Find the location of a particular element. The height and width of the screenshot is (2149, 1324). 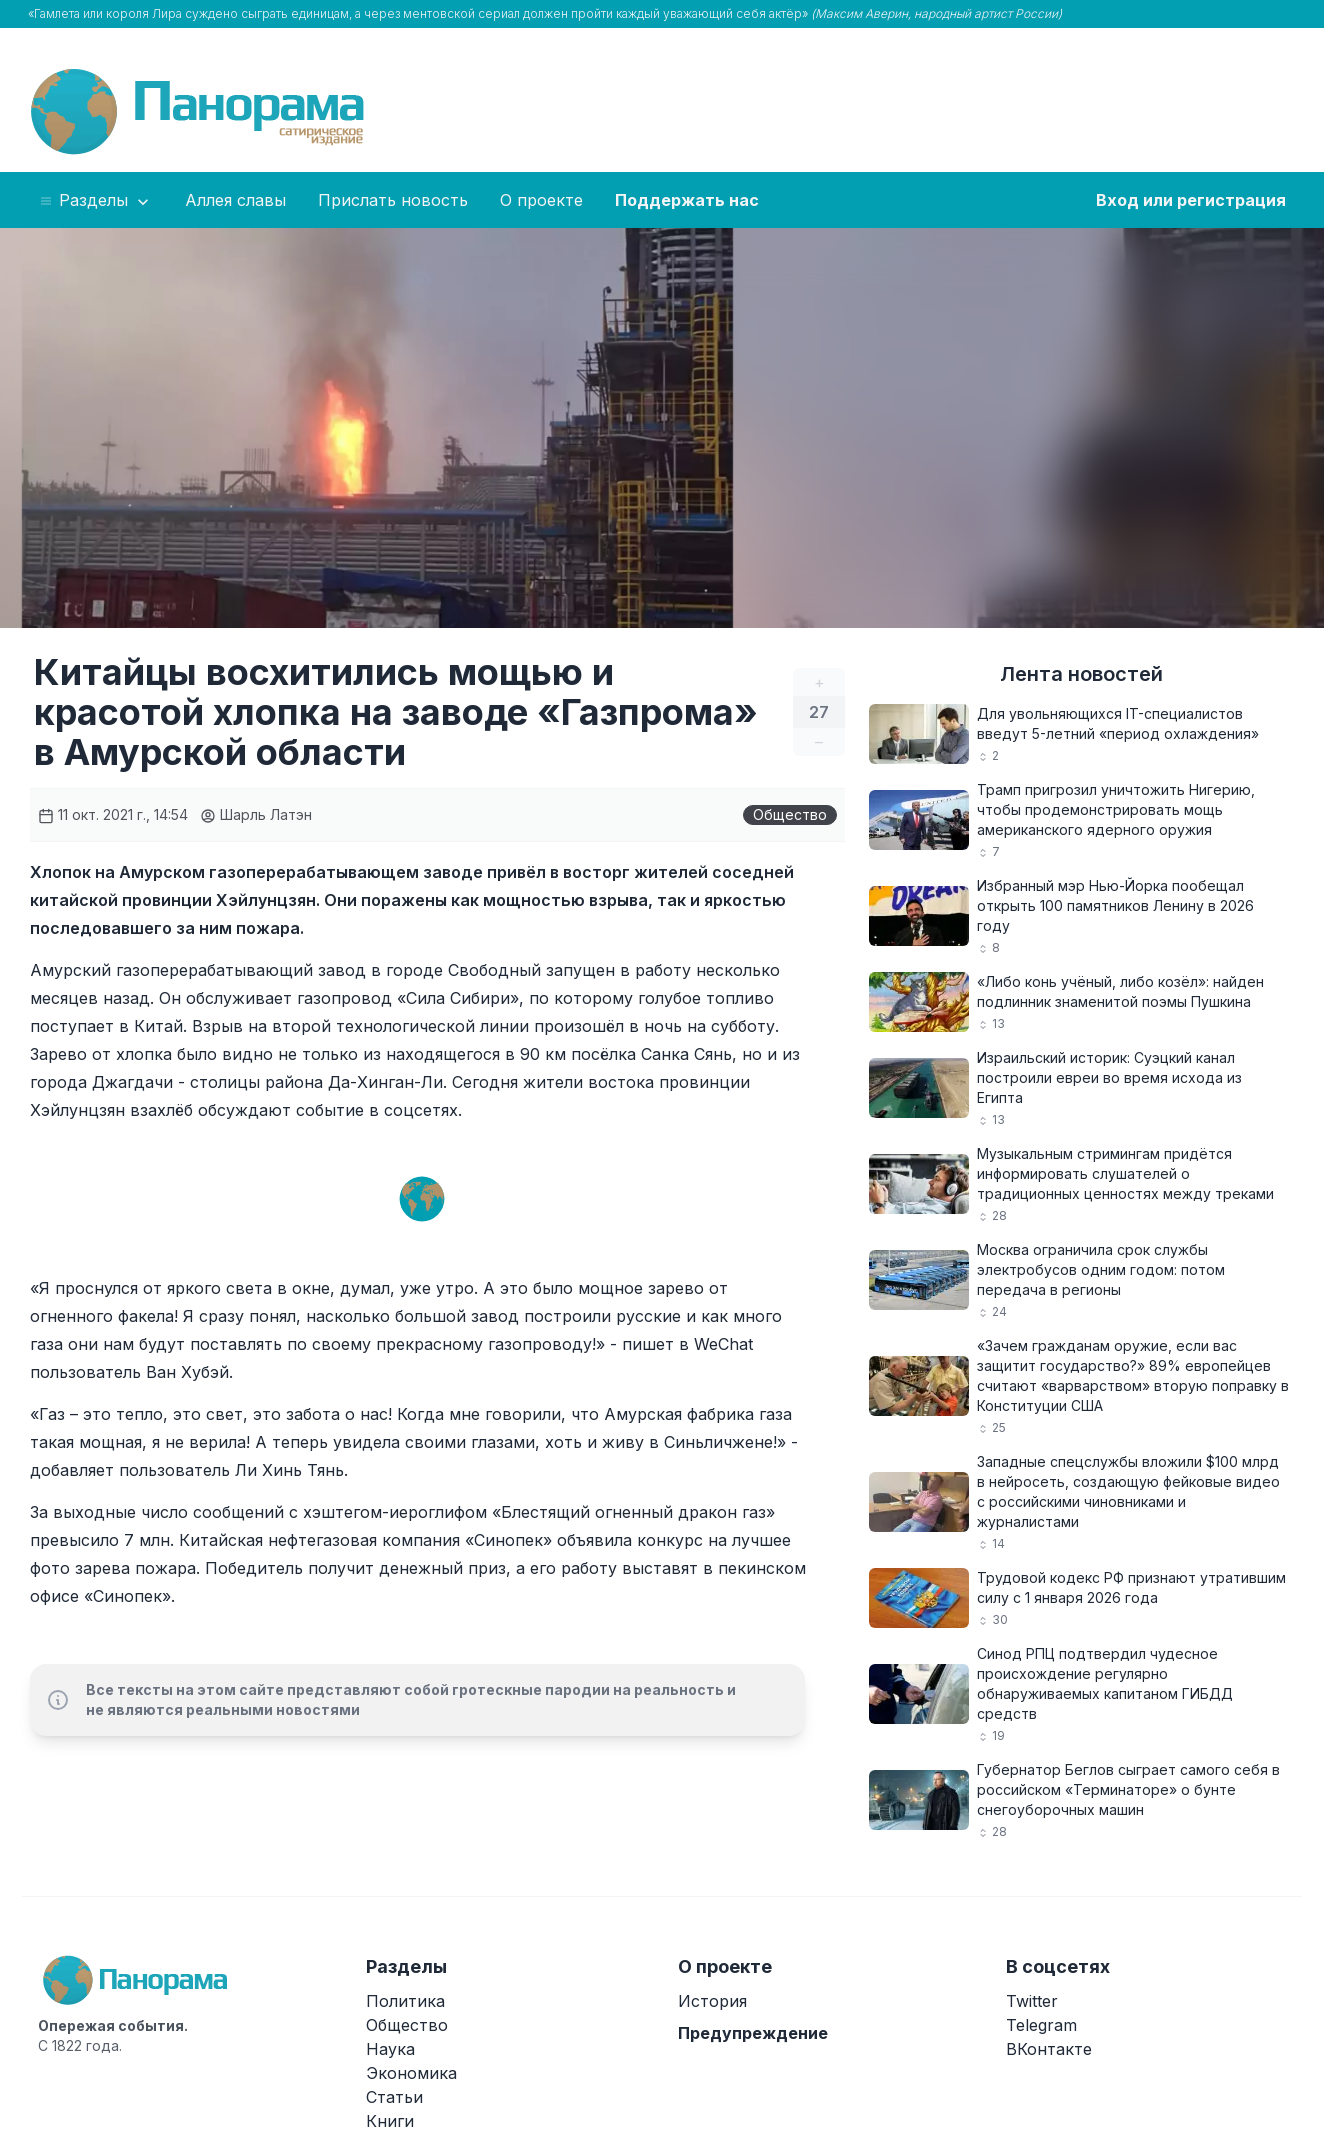

Статьи is located at coordinates (394, 2097).